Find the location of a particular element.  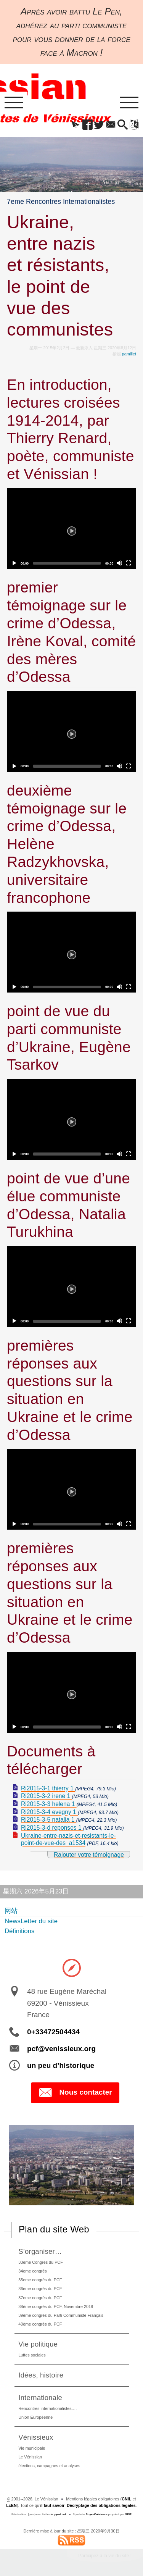

33eme Congrès du PCF is located at coordinates (40, 2262).